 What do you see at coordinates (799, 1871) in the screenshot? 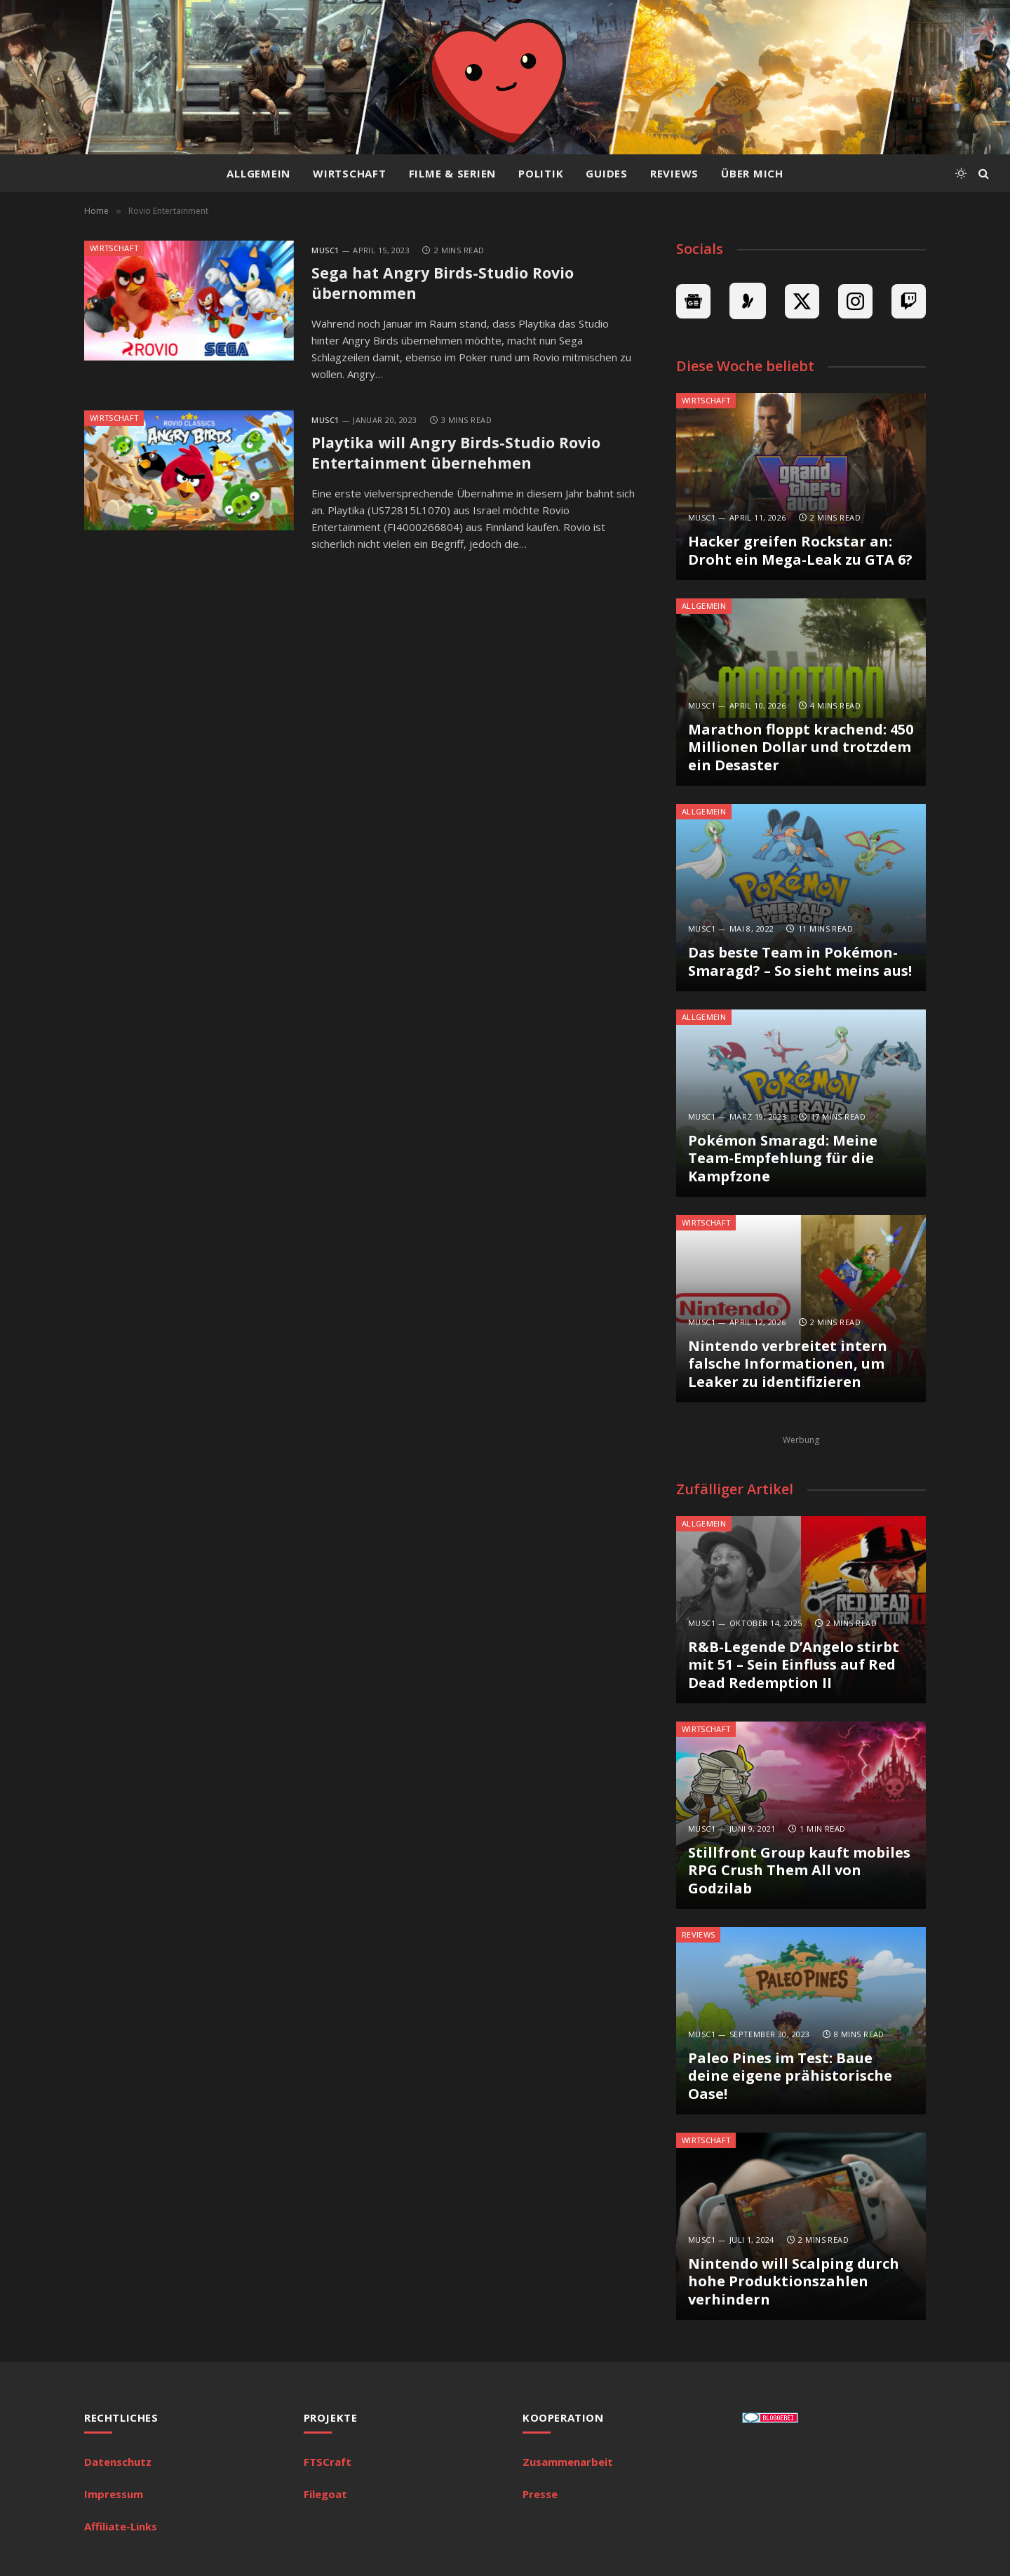
I see `Stillfront Group kauft mobiles RPG Crush Them All von Godzilab` at bounding box center [799, 1871].